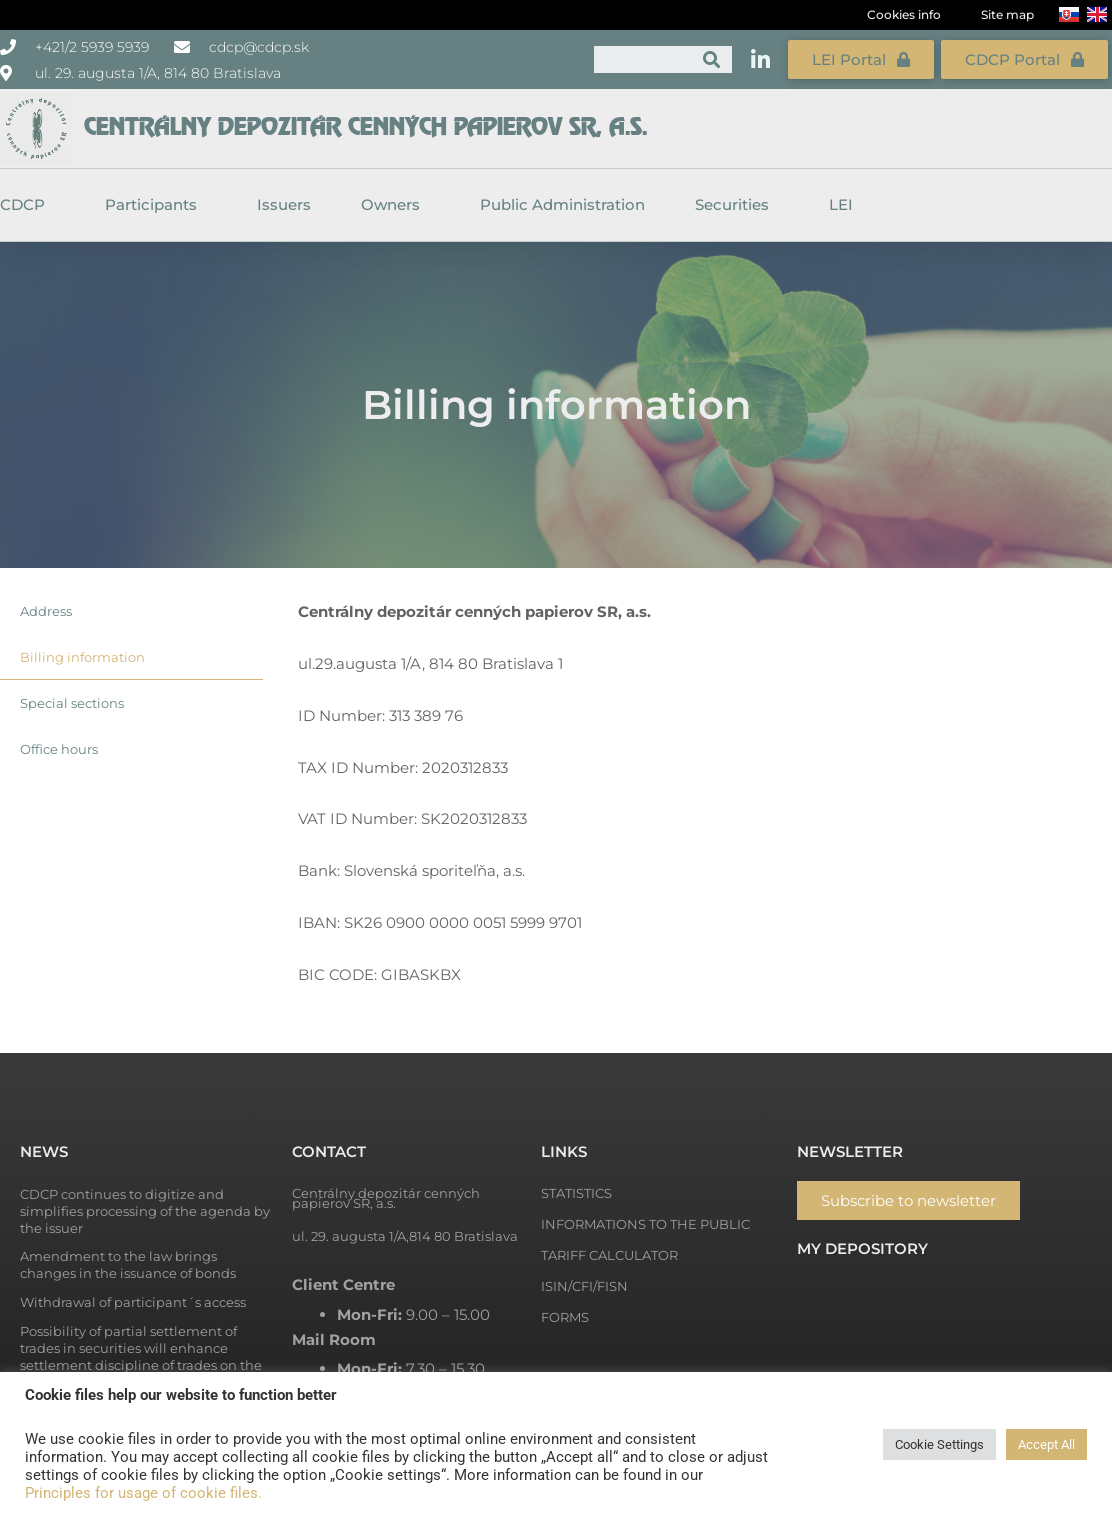  What do you see at coordinates (82, 657) in the screenshot?
I see `Billing information` at bounding box center [82, 657].